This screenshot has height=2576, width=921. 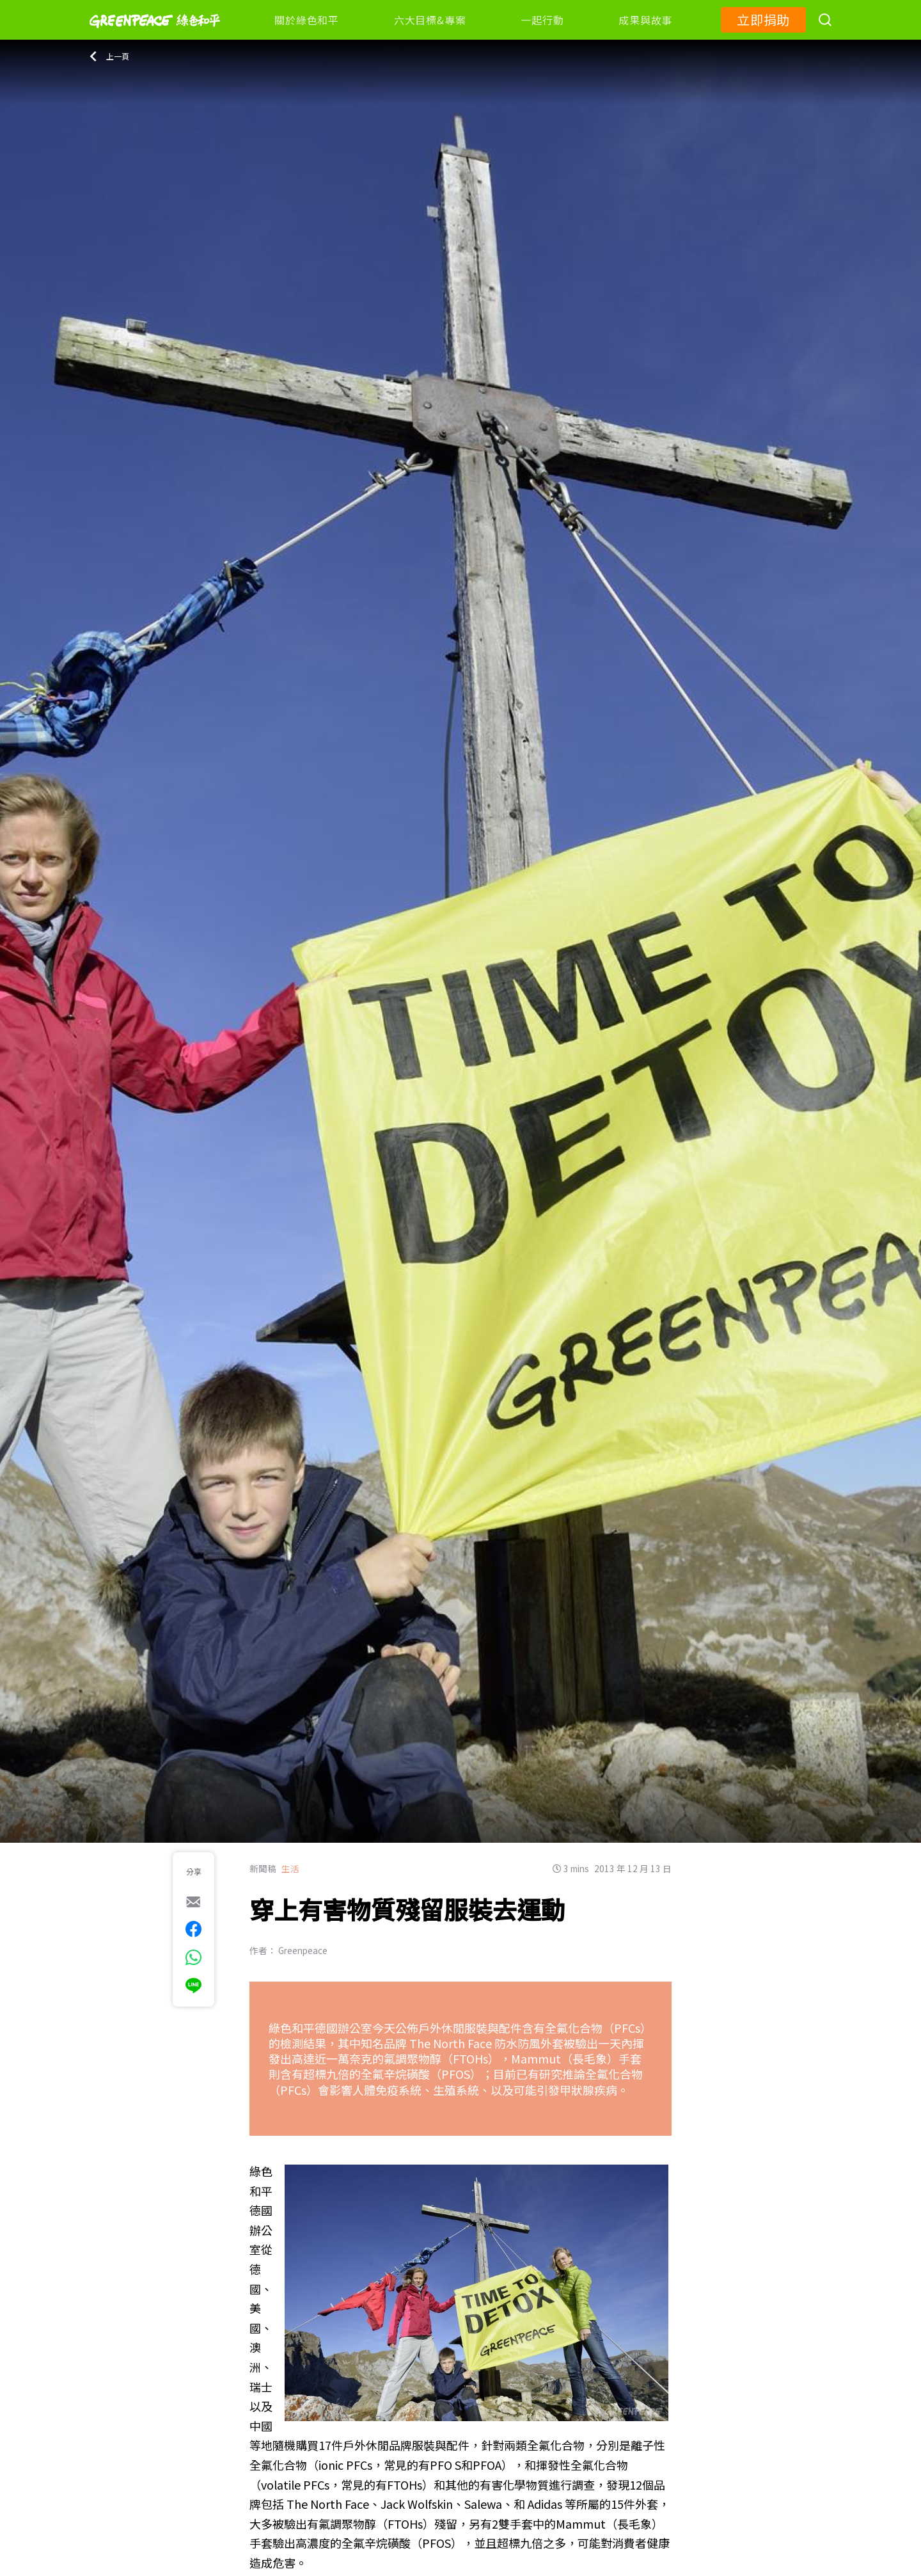 What do you see at coordinates (193, 1929) in the screenshot?
I see `[[Share on Facebook]]` at bounding box center [193, 1929].